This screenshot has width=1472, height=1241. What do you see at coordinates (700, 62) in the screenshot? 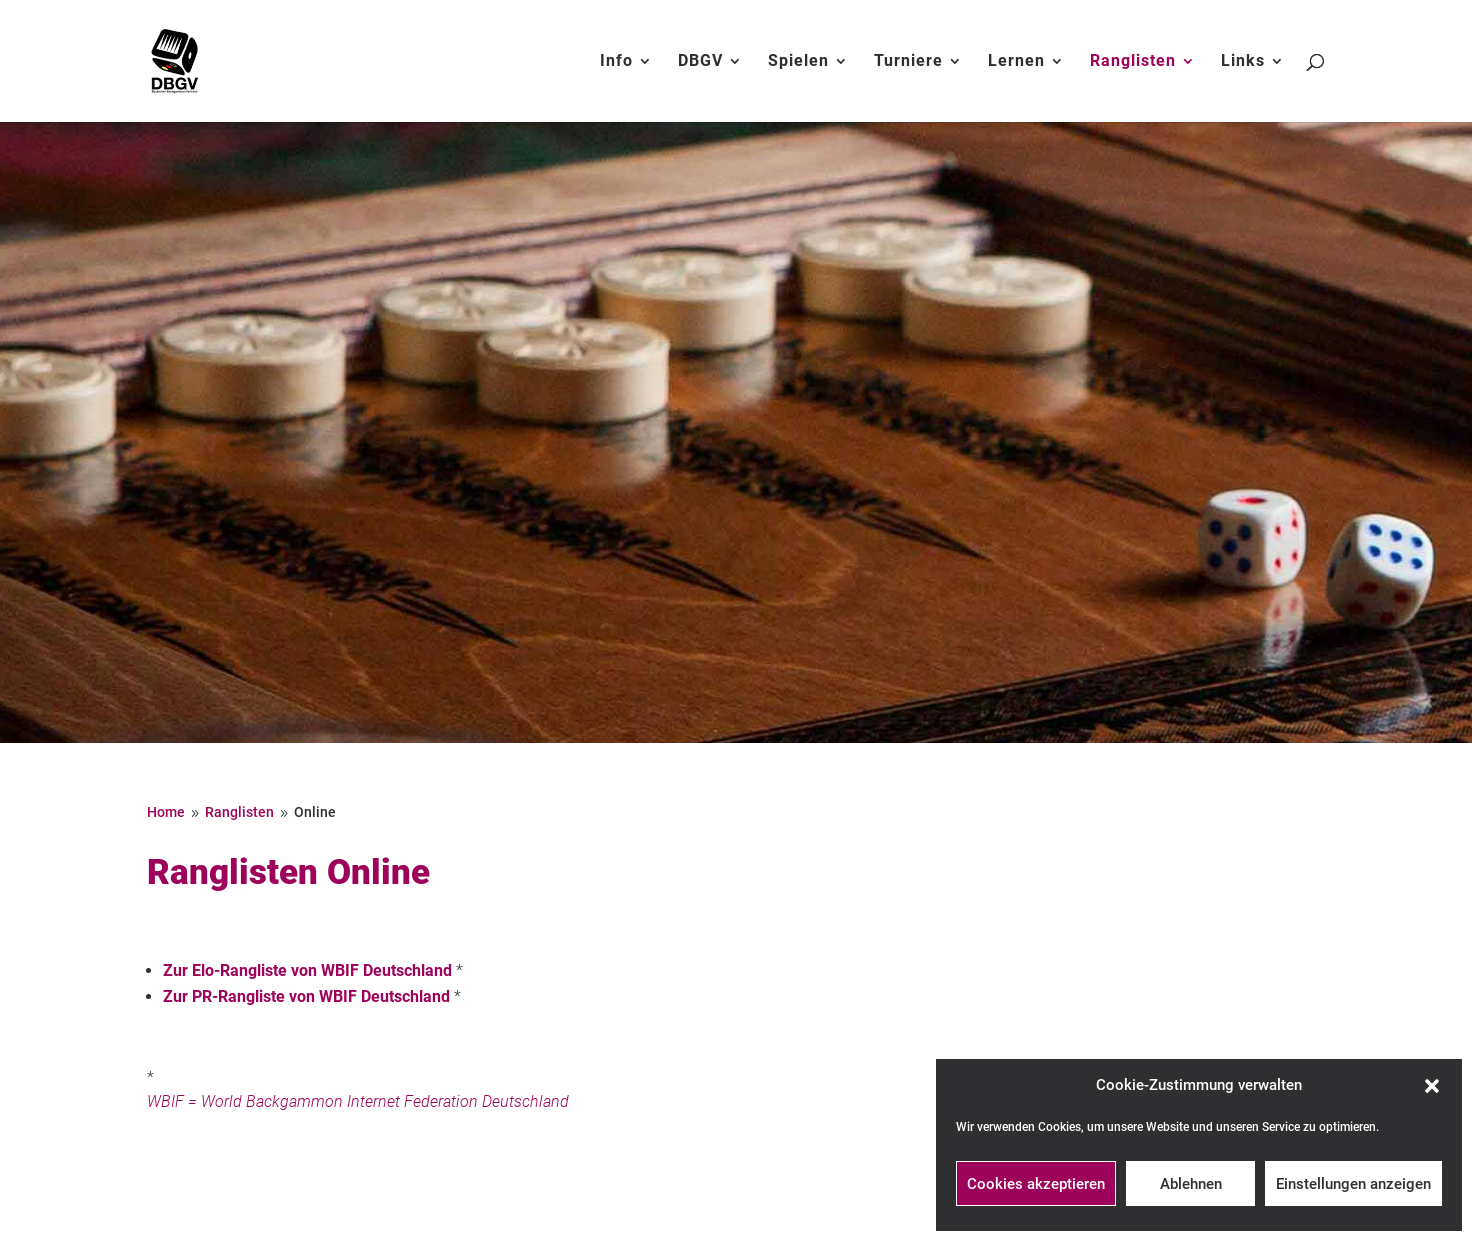
I see `DBGV` at bounding box center [700, 62].